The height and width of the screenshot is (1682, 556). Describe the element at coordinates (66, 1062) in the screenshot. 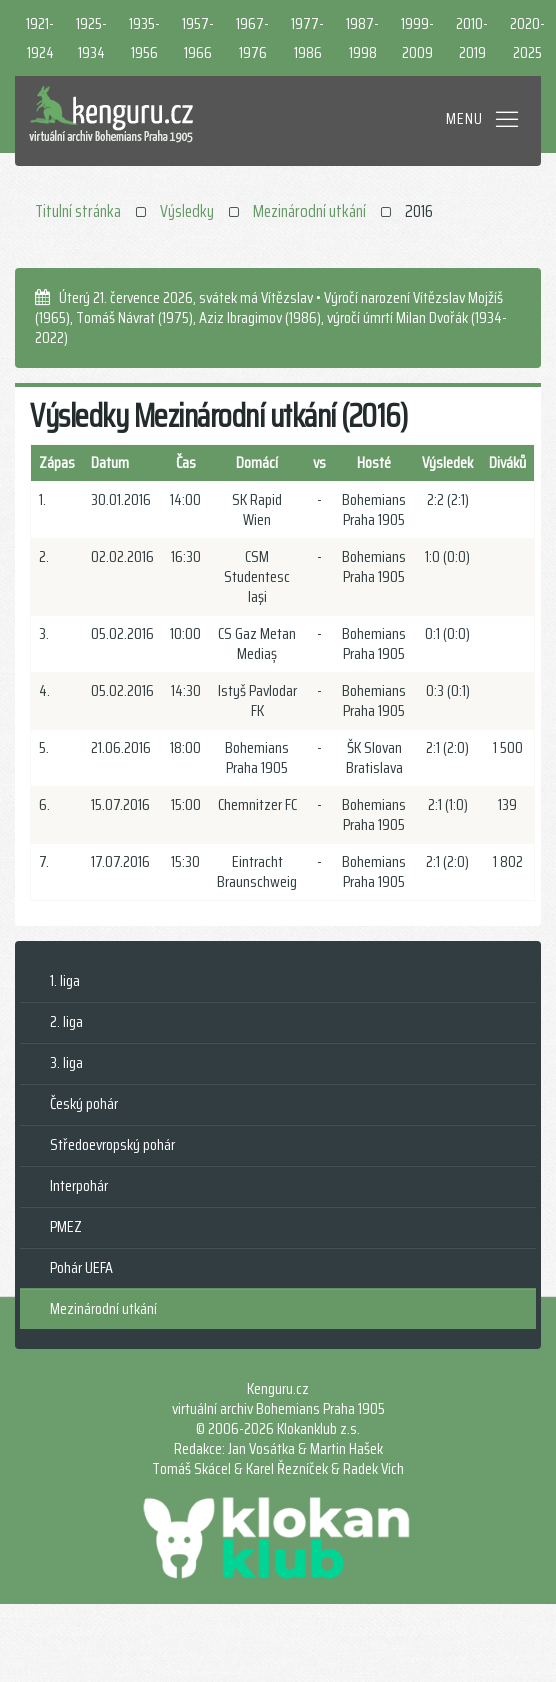

I see `3. liga` at that location.